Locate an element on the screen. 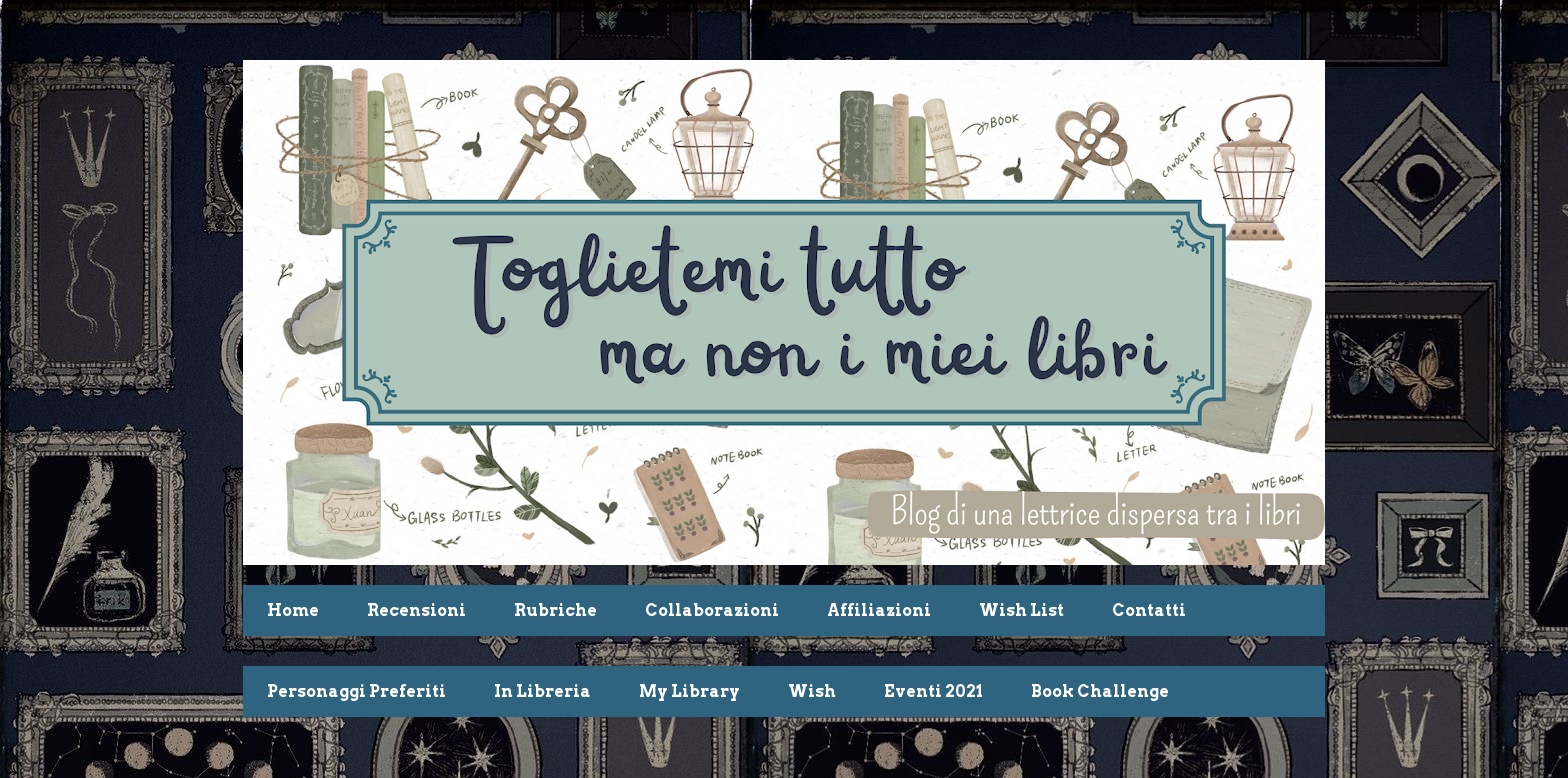 This screenshot has height=778, width=1568. Book Challenge is located at coordinates (1100, 691).